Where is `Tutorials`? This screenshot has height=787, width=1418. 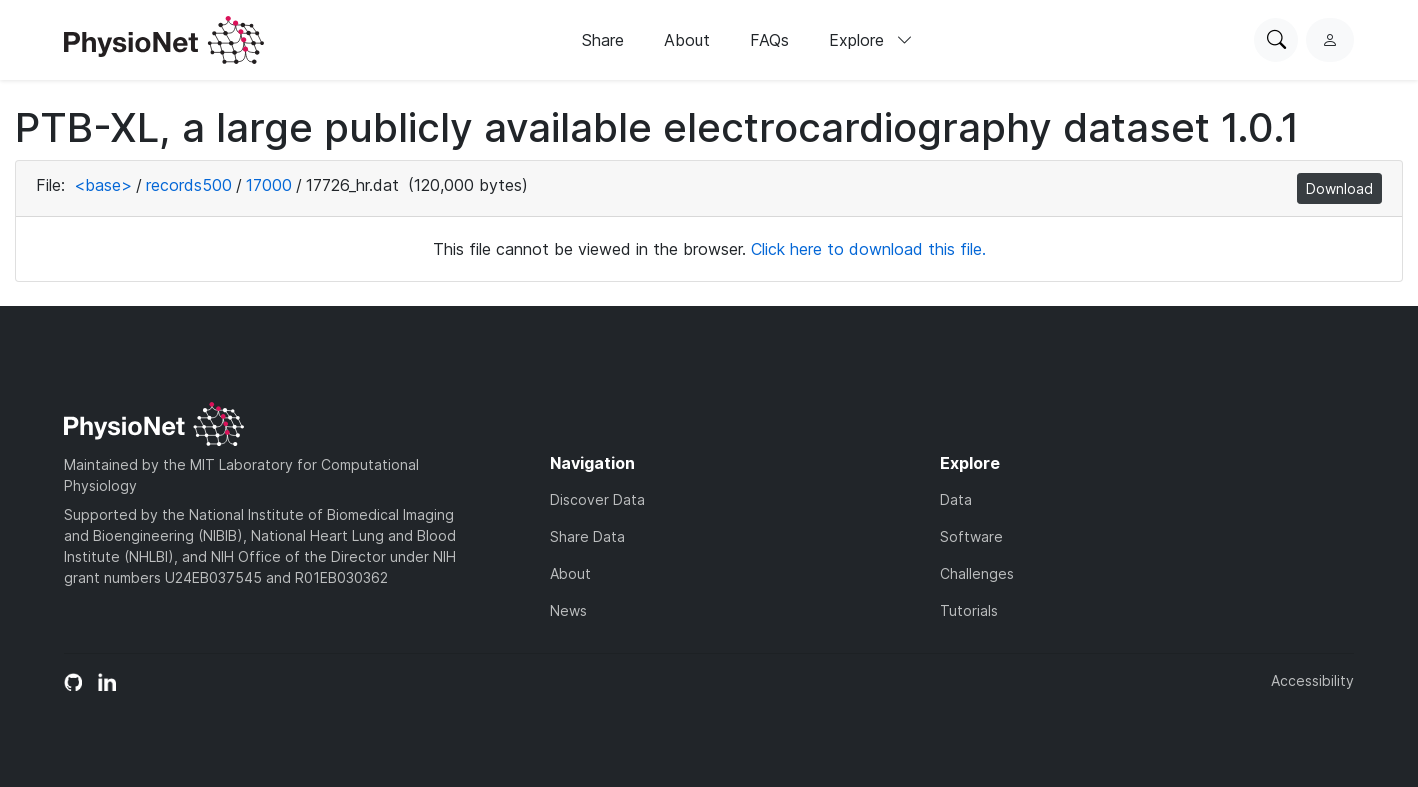
Tutorials is located at coordinates (969, 610).